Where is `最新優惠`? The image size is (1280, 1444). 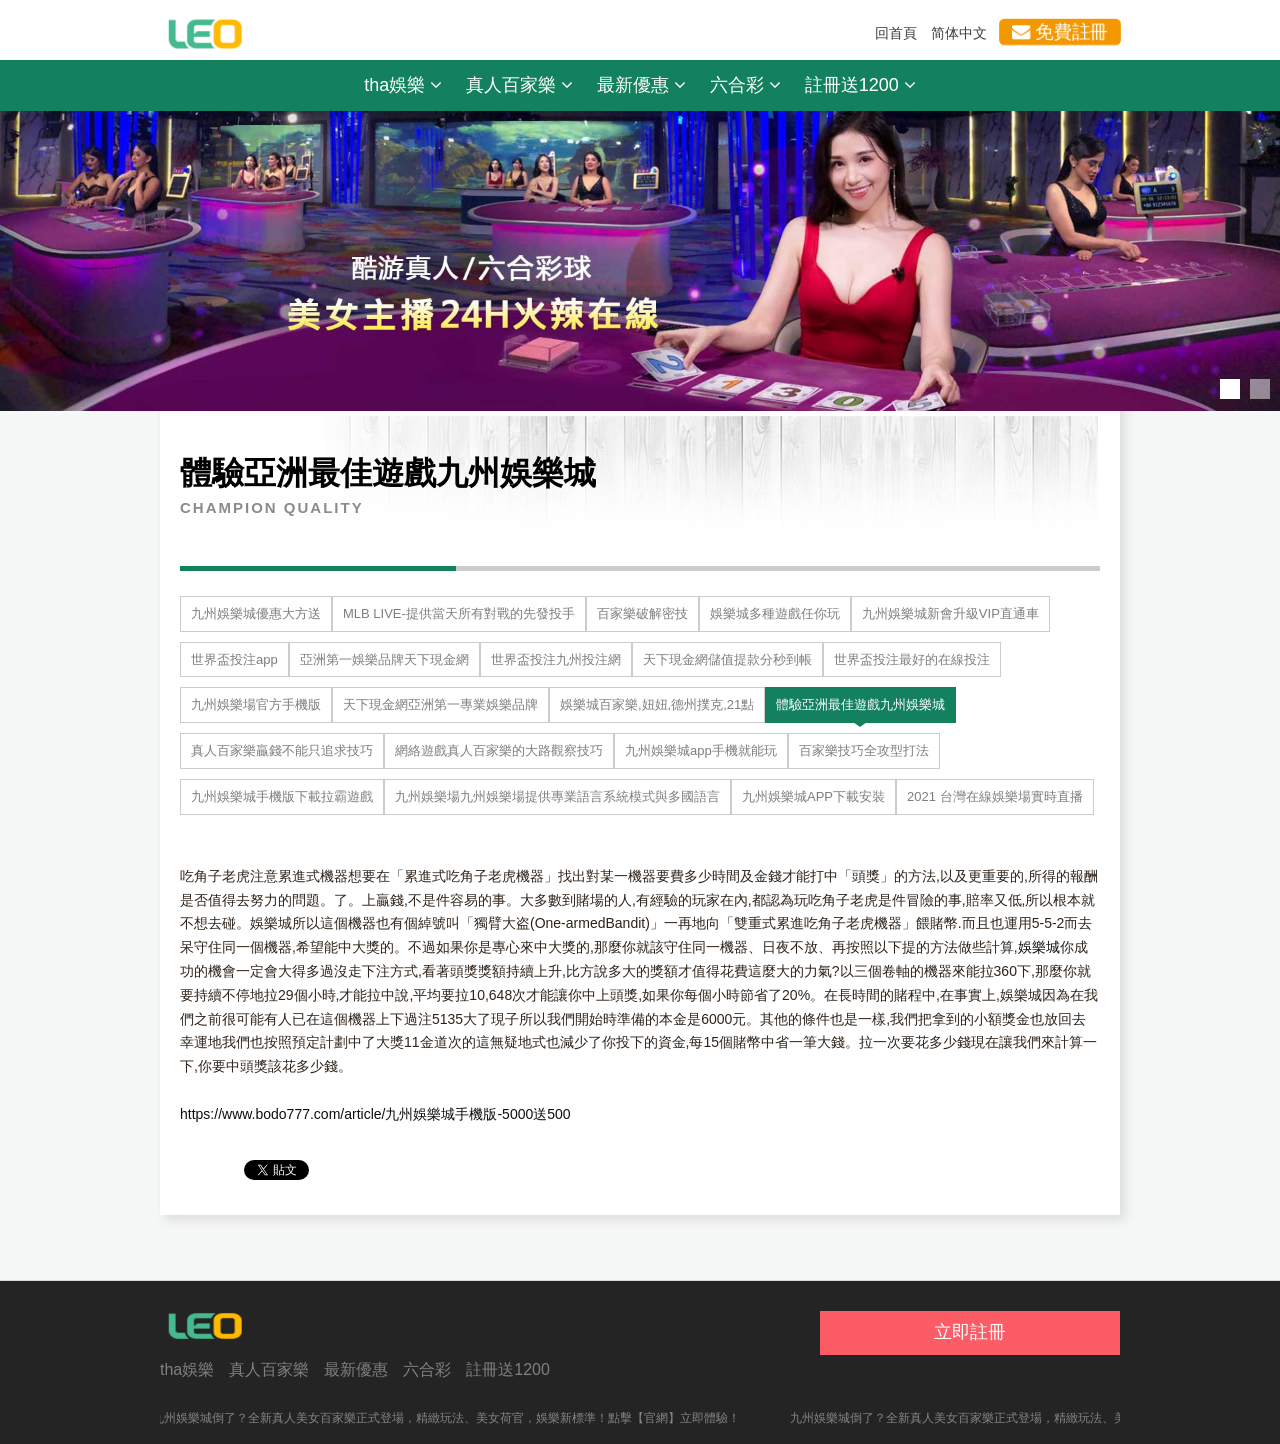 最新優惠 is located at coordinates (641, 85).